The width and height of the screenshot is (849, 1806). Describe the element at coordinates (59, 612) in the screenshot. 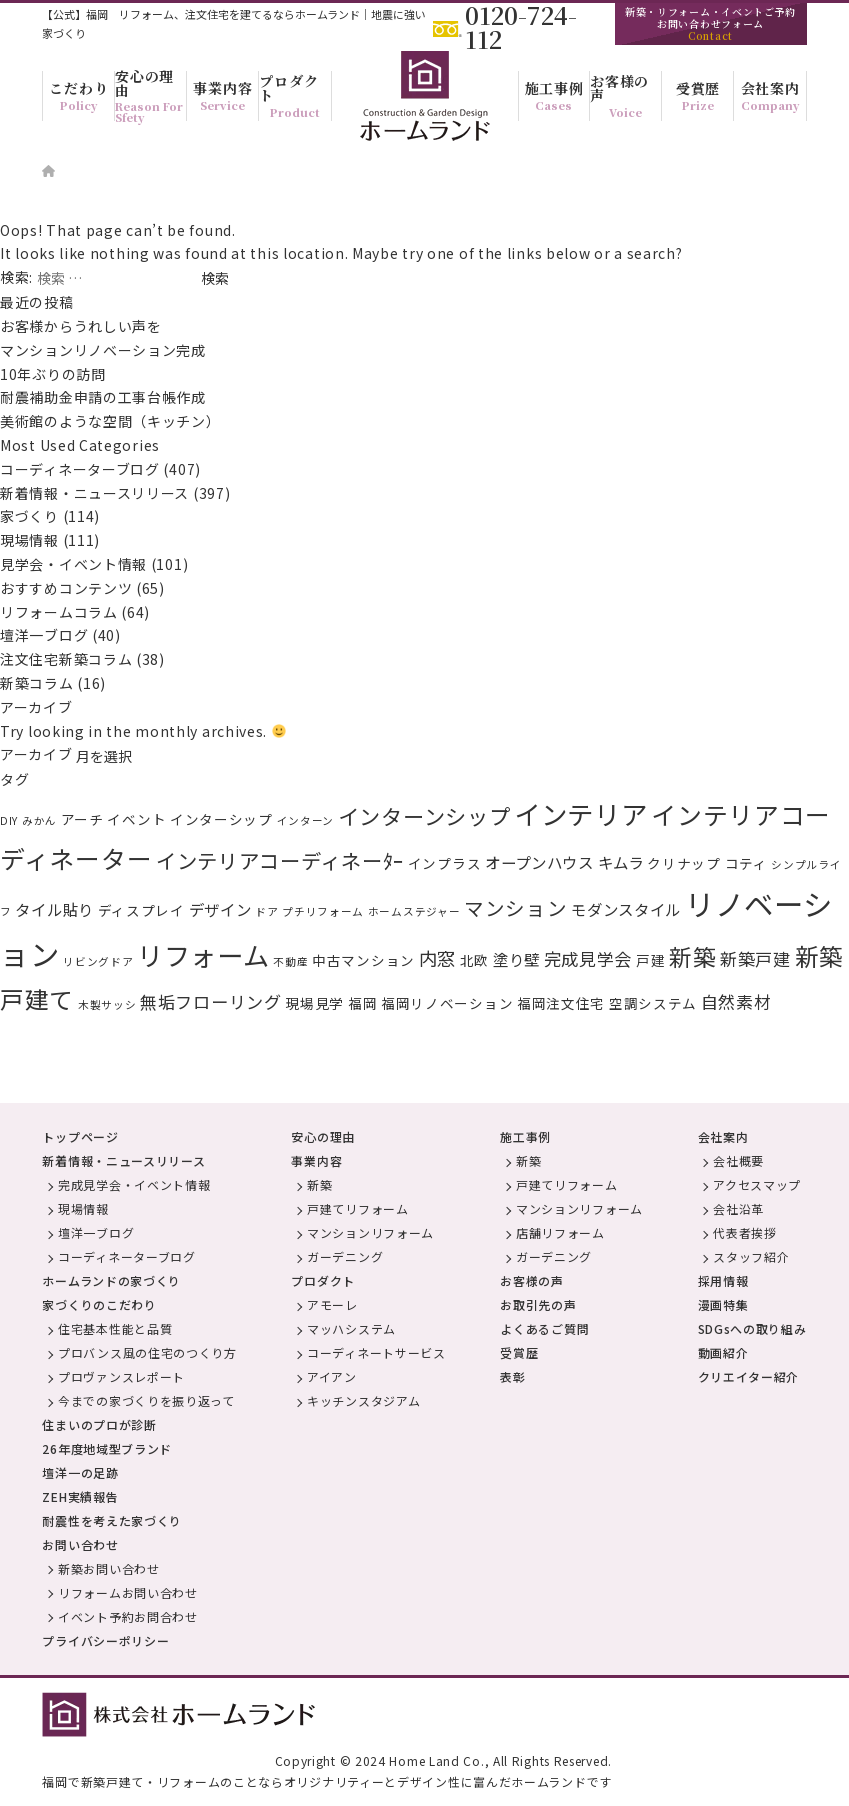

I see `リフォームコラム` at that location.